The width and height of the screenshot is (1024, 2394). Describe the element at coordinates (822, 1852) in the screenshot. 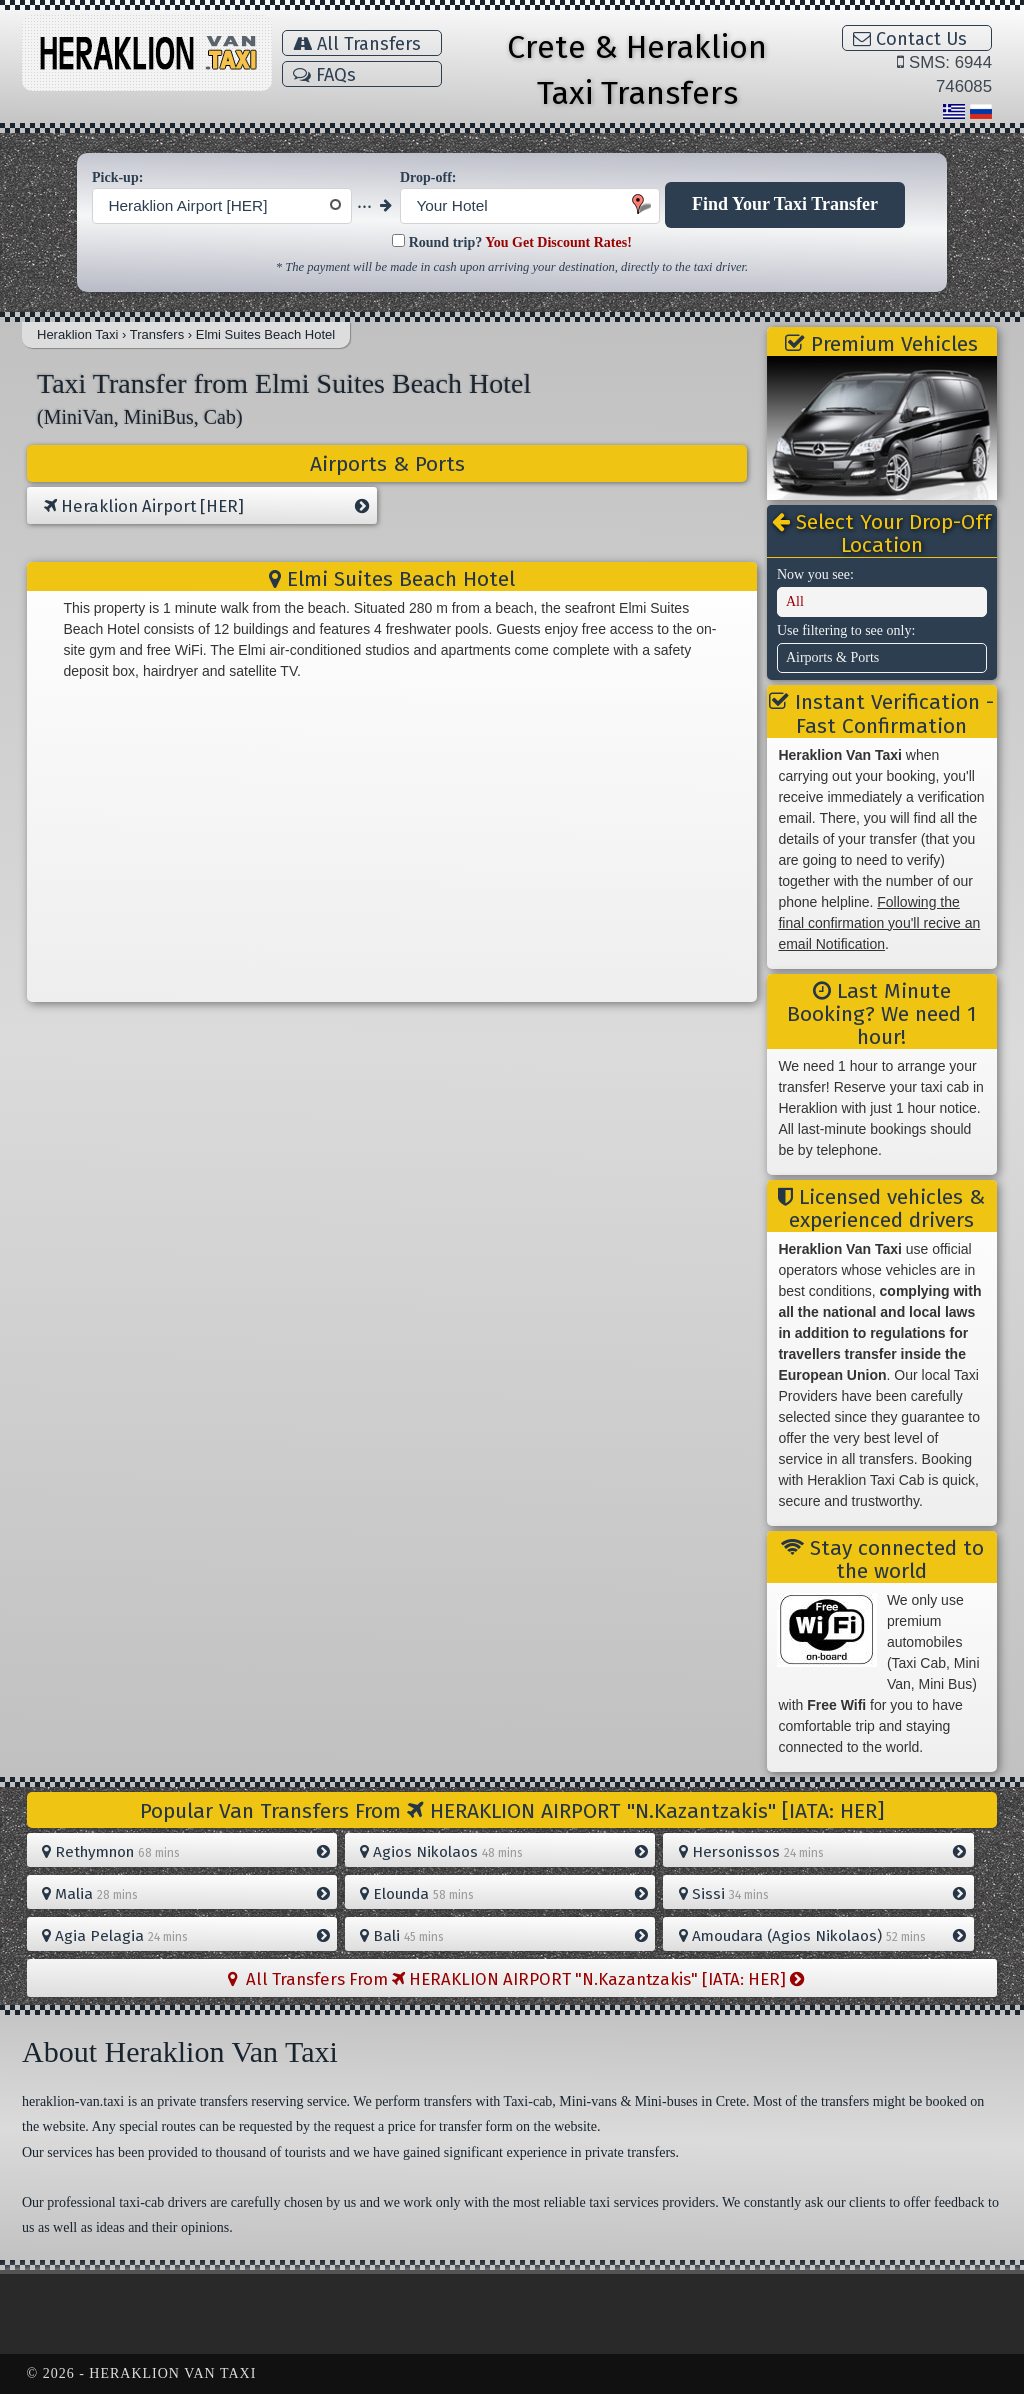

I see `Hersonissos` at that location.